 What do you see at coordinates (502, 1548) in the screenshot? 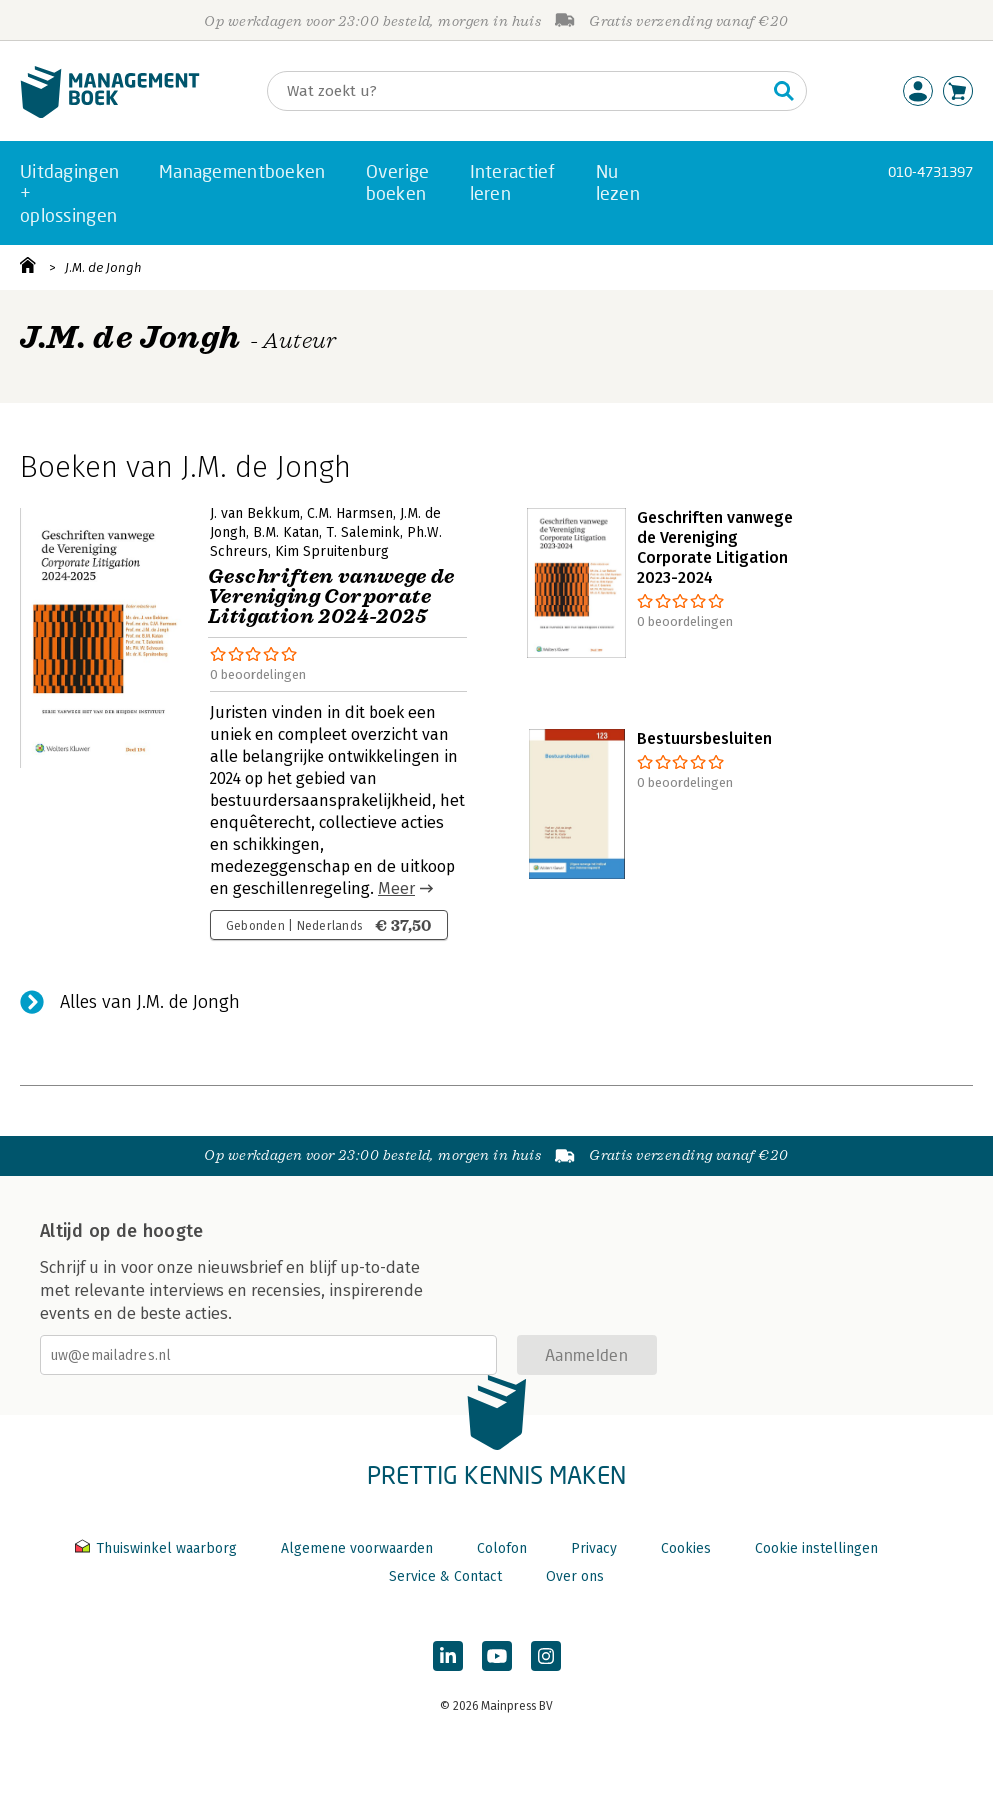
I see `Colofon` at bounding box center [502, 1548].